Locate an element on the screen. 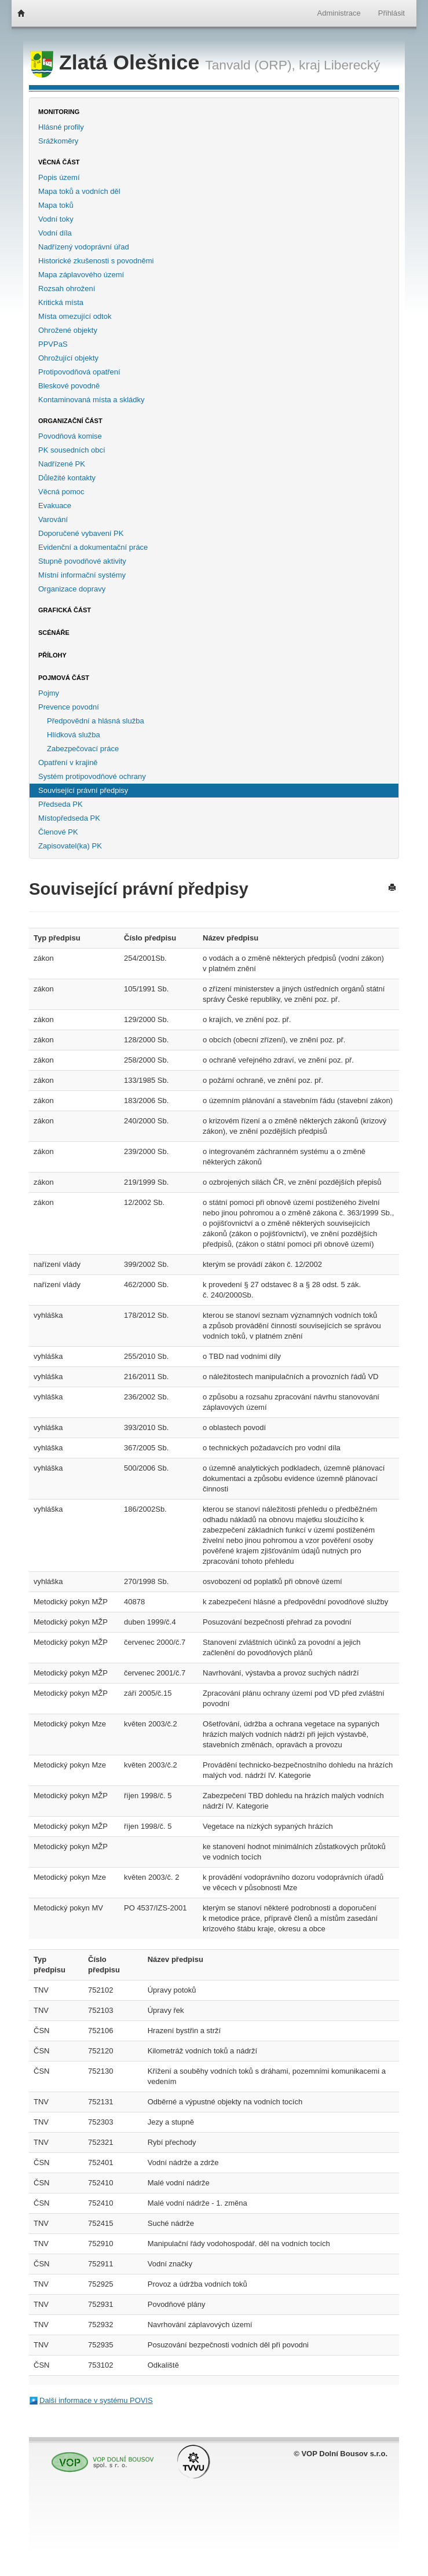 The image size is (428, 2576). Scénáře is located at coordinates (53, 632).